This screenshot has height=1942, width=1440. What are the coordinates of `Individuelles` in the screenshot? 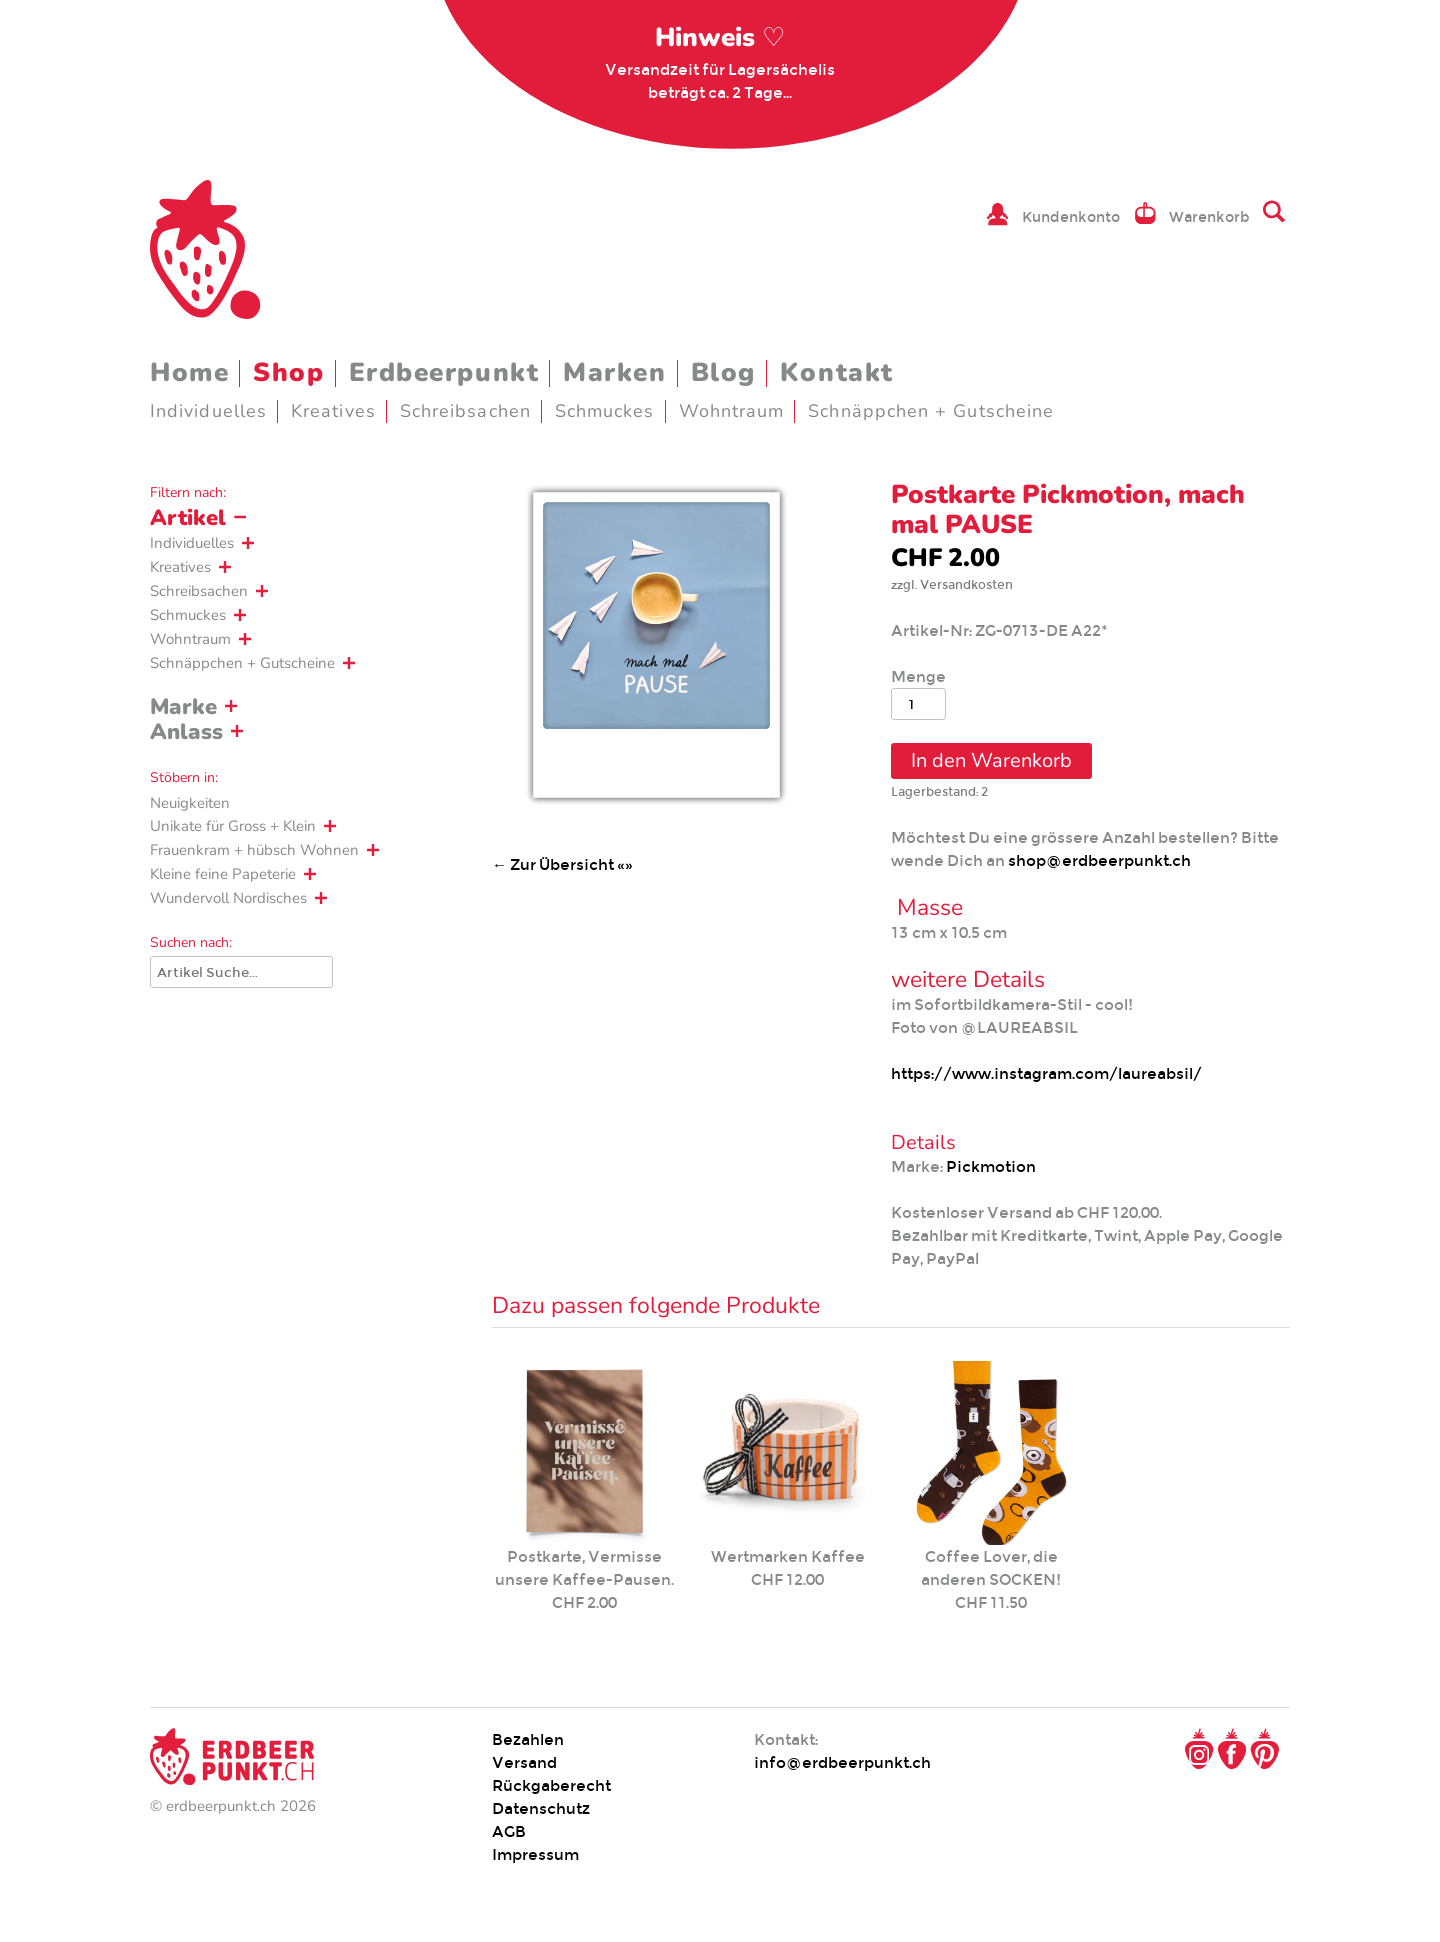 It's located at (208, 411).